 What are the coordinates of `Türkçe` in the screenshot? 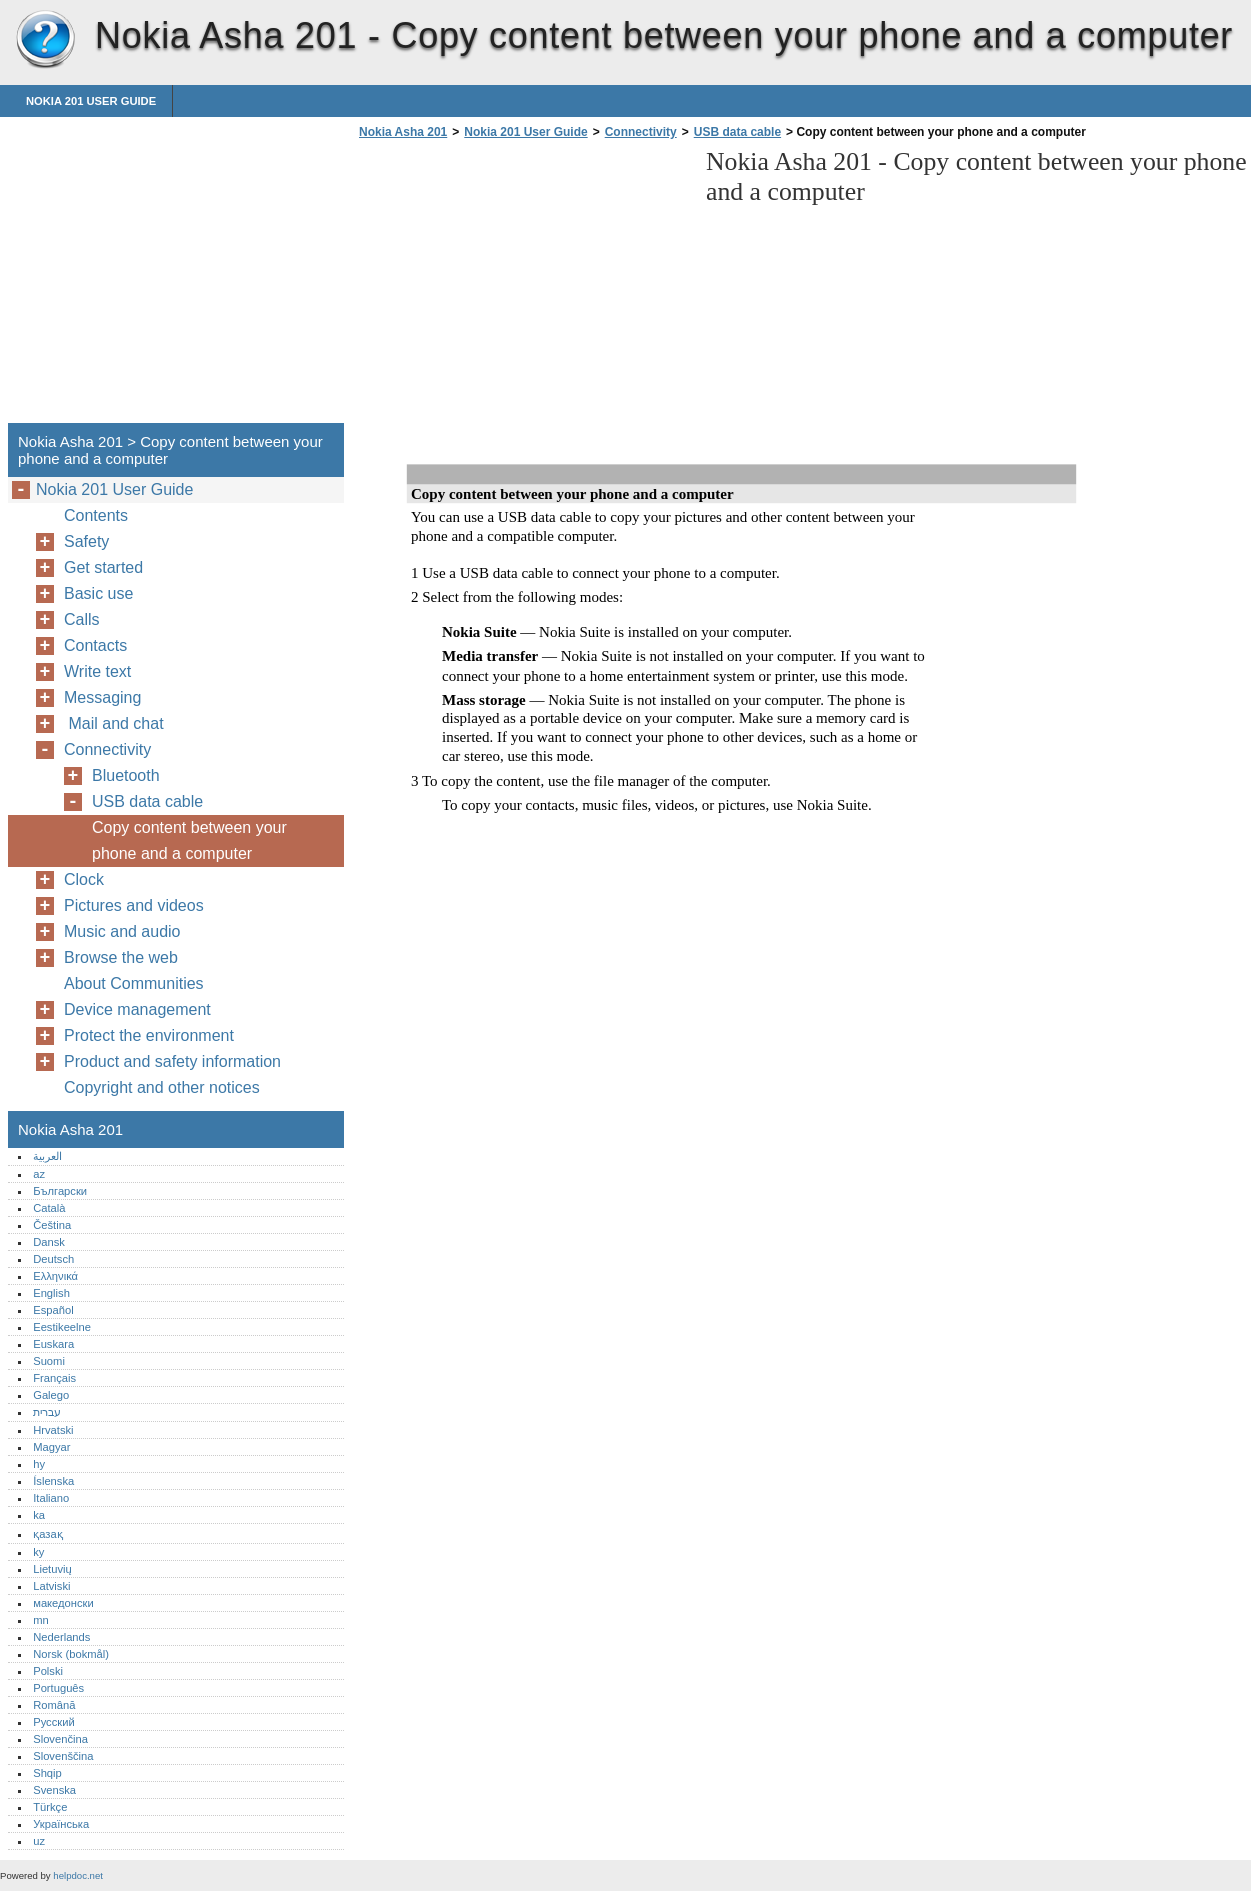 It's located at (50, 1807).